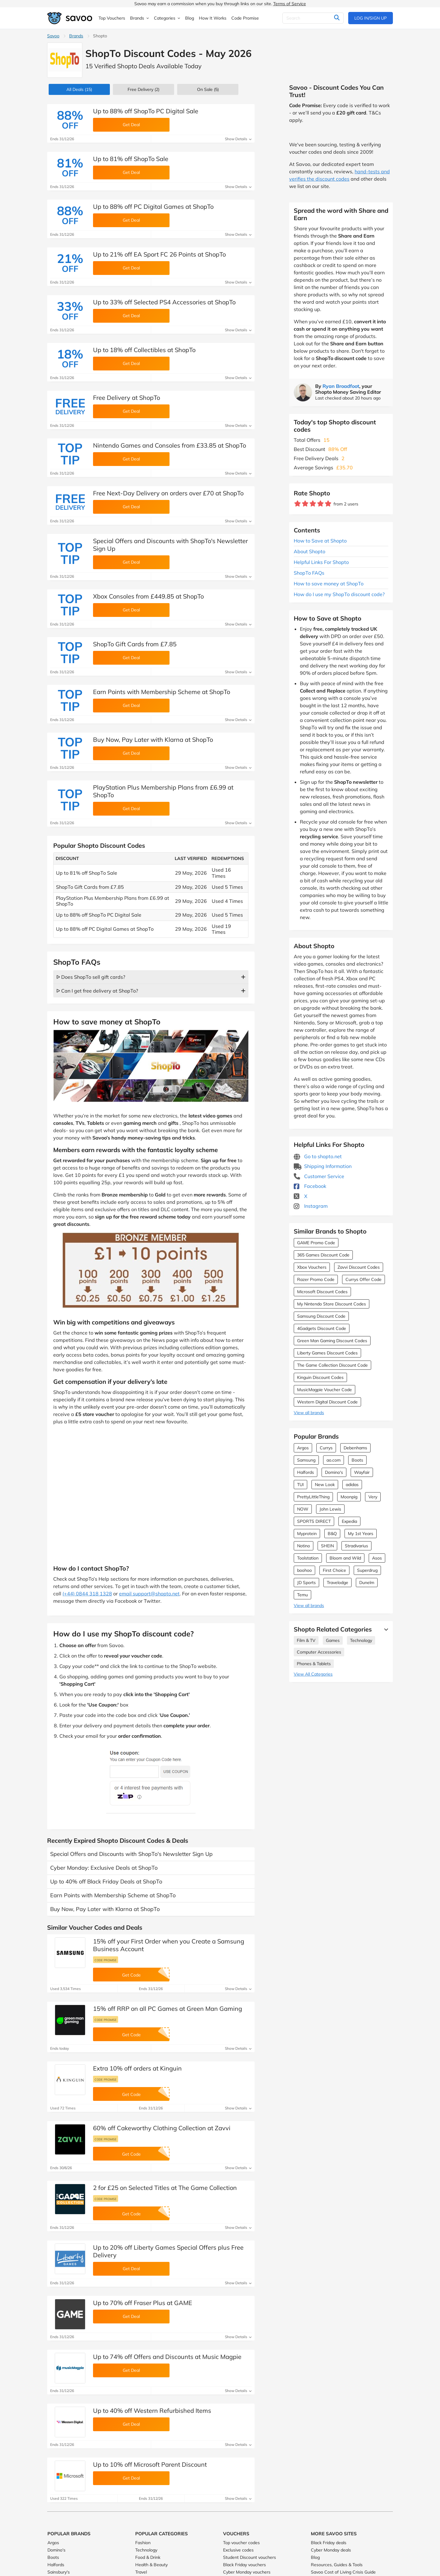 This screenshot has height=2576, width=440. I want to click on Moonpig, so click(349, 1497).